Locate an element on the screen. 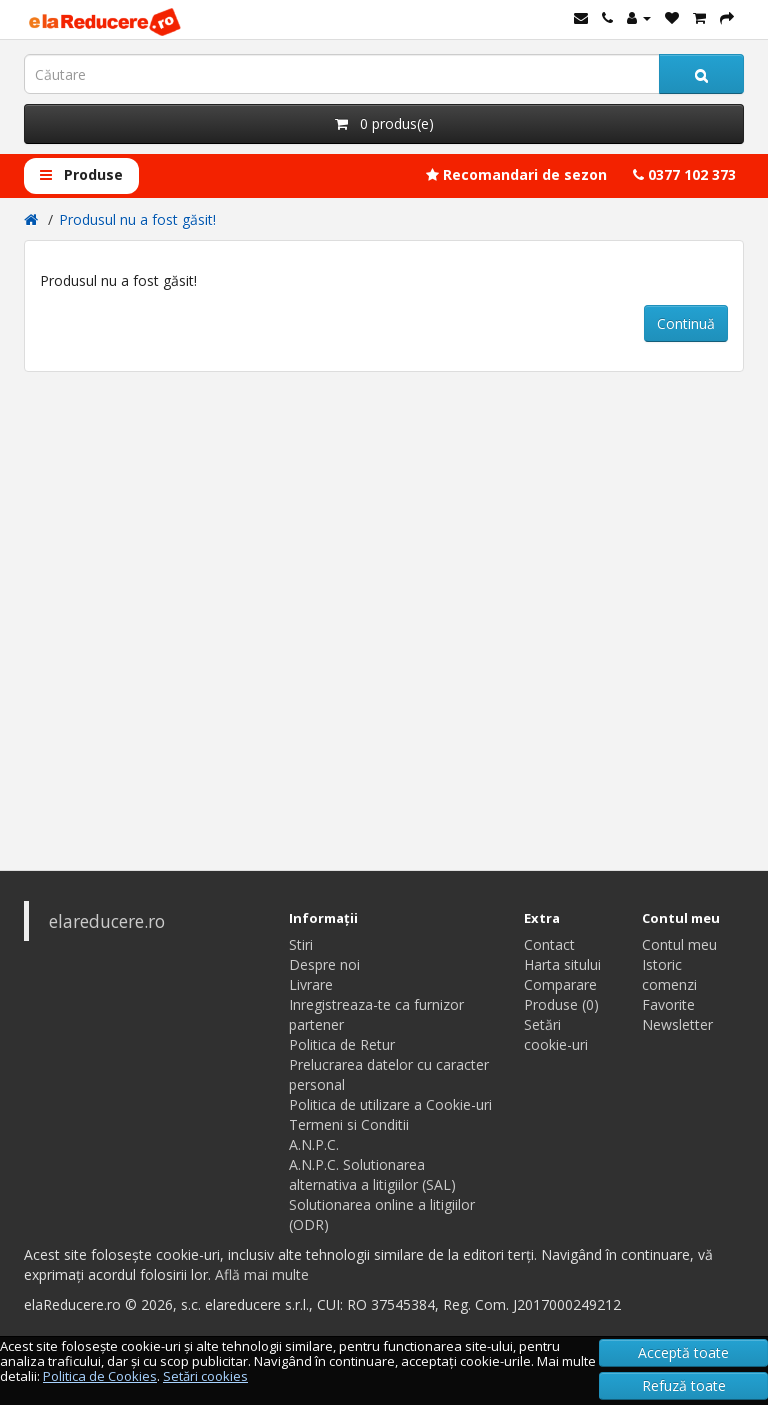  Comparare Produse (0) is located at coordinates (561, 994).